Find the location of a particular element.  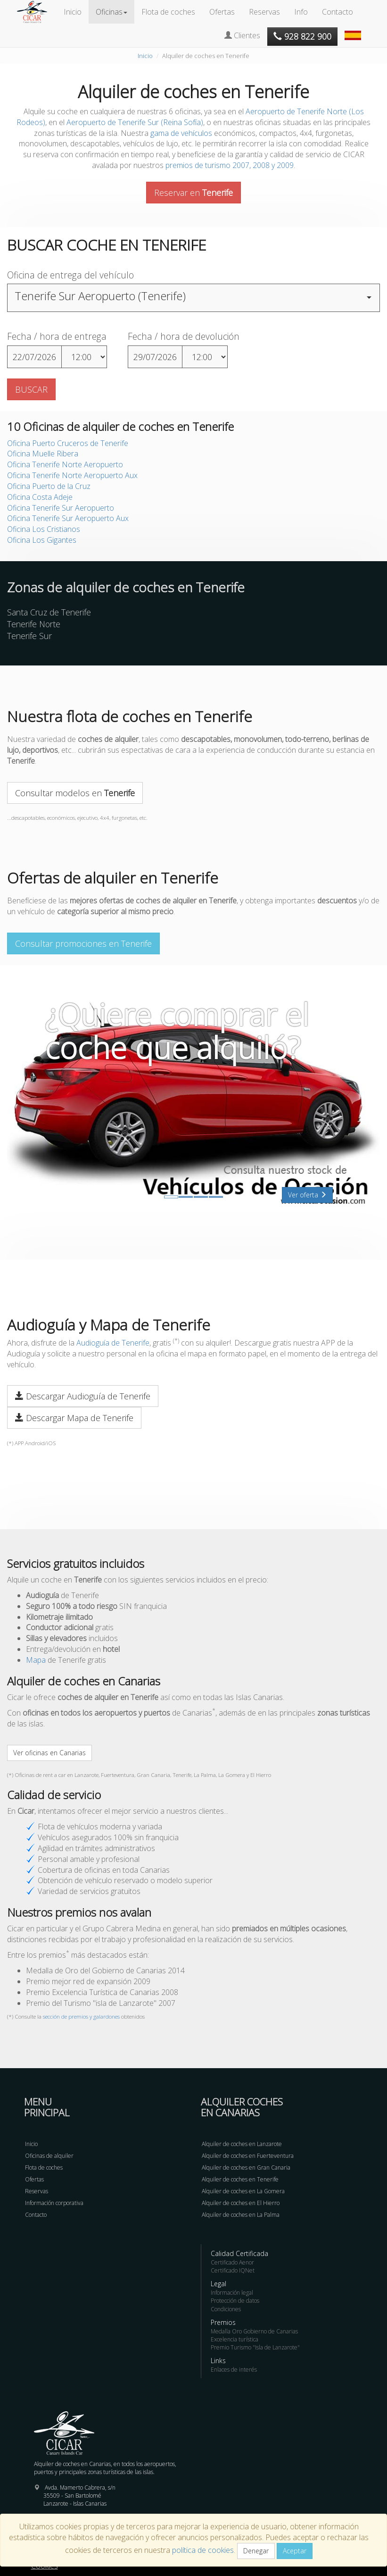

Protección de datos is located at coordinates (235, 2301).